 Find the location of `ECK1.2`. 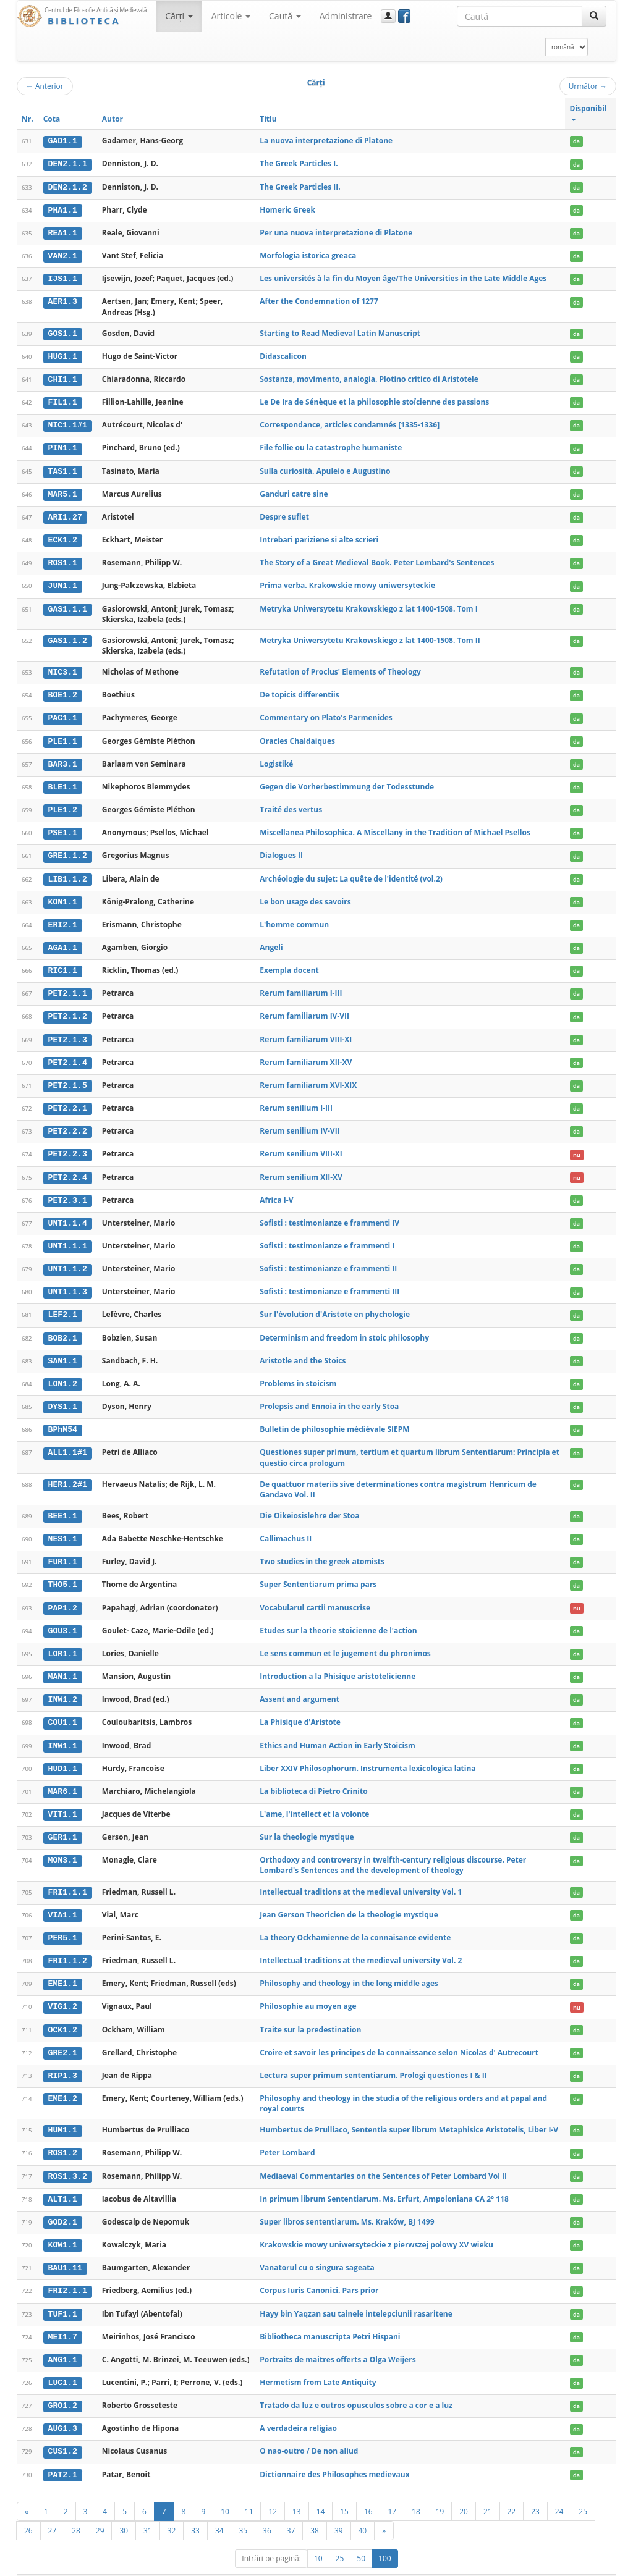

ECK1.2 is located at coordinates (62, 536).